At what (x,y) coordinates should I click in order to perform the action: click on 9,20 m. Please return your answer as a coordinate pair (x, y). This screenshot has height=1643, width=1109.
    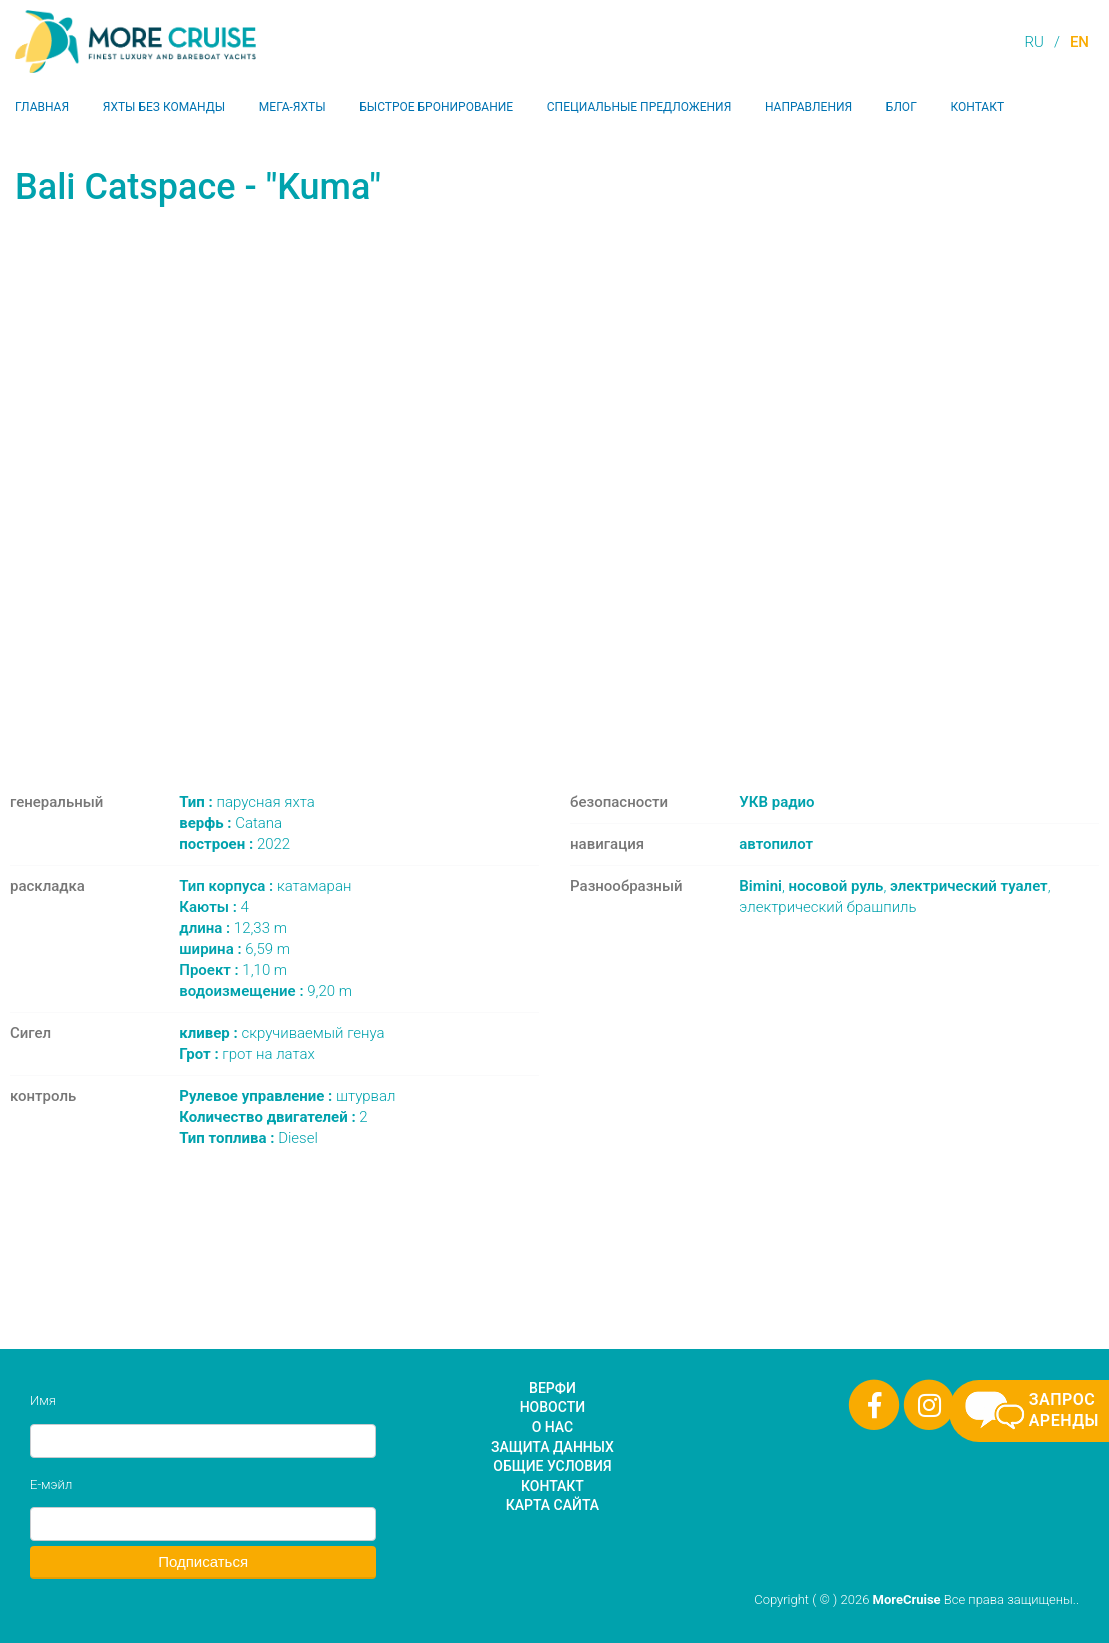
    Looking at the image, I should click on (265, 991).